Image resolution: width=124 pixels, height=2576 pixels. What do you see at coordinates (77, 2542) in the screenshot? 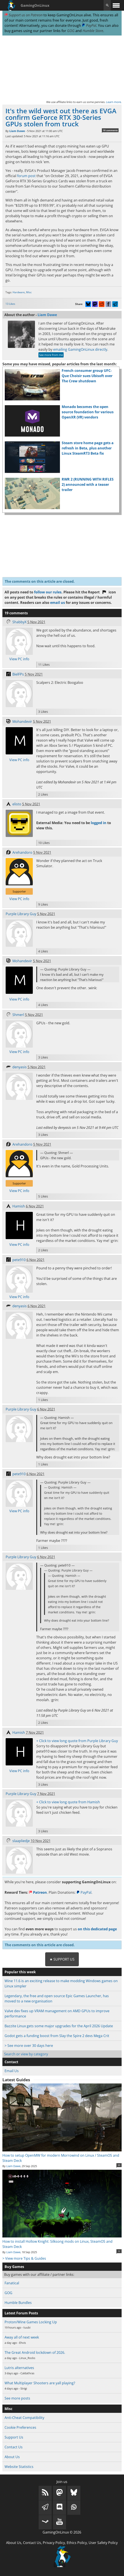
I see `Ethics Policy` at bounding box center [77, 2542].